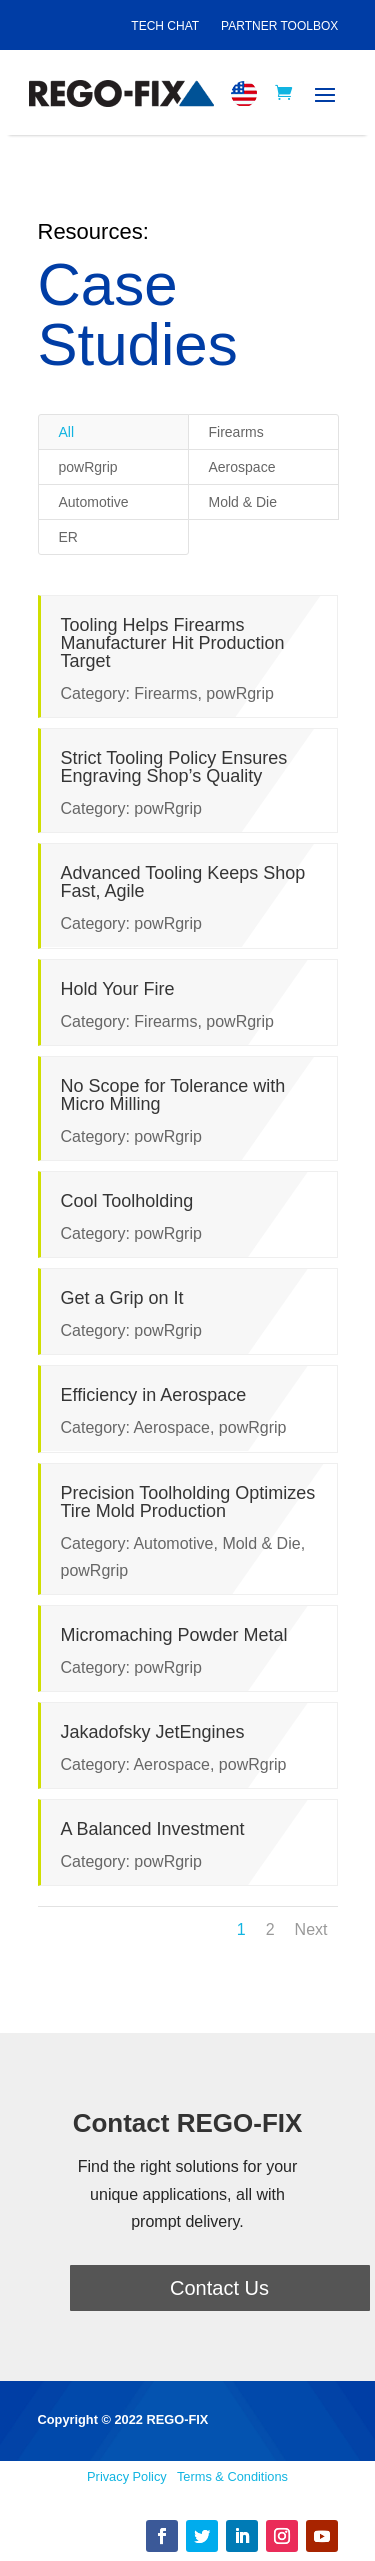  Describe the element at coordinates (181, 882) in the screenshot. I see `Advanced Tooling Keeps Shop Fast, Agile` at that location.